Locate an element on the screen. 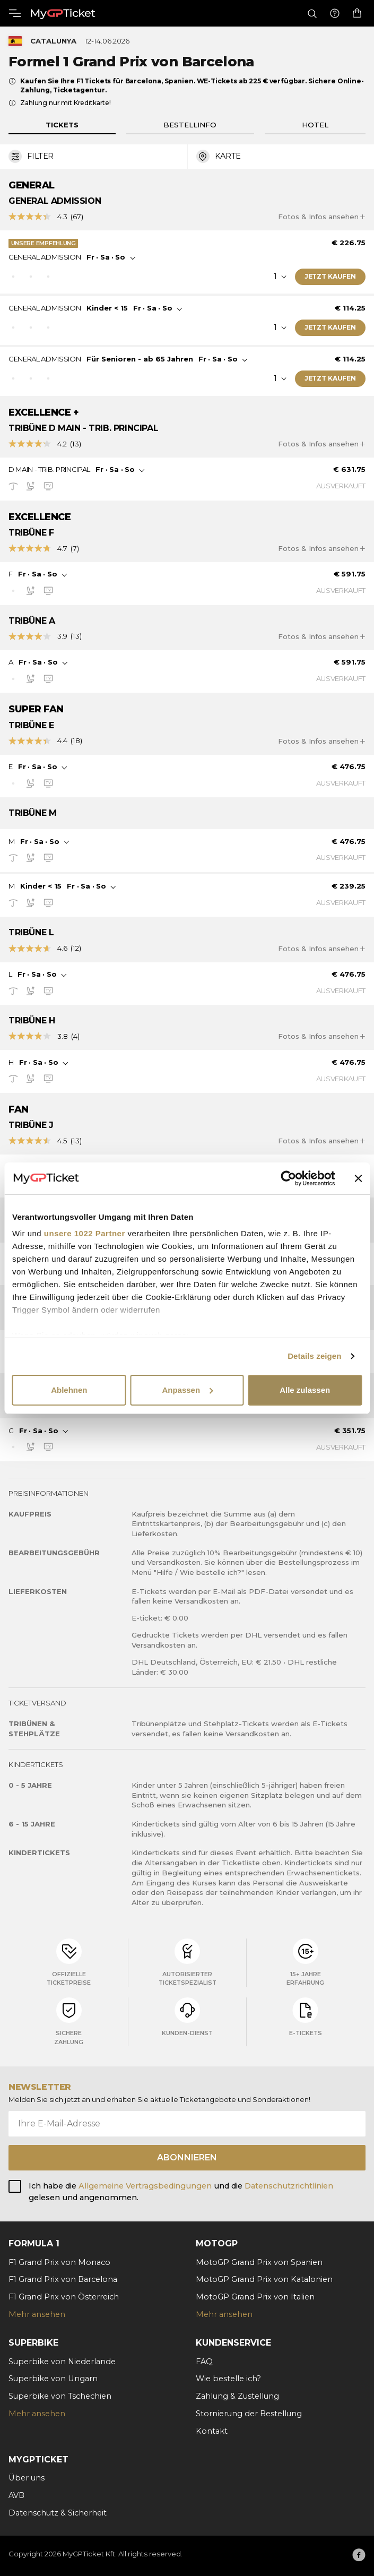  Alle zulassen is located at coordinates (305, 1389).